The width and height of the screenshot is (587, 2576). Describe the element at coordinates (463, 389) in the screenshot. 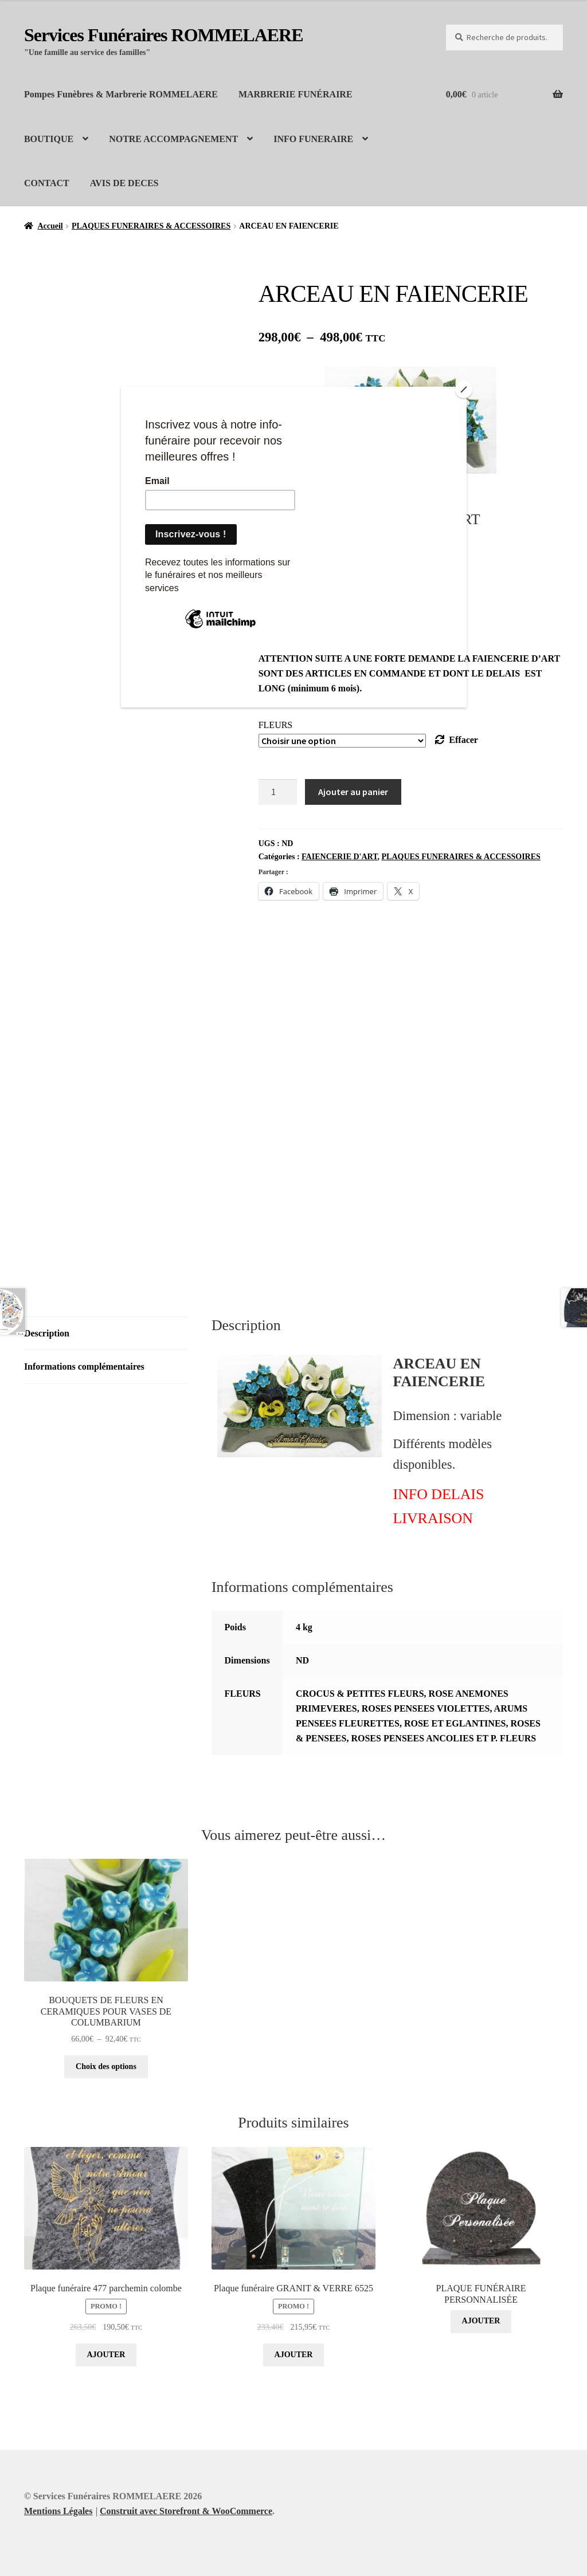

I see `[Close]` at that location.